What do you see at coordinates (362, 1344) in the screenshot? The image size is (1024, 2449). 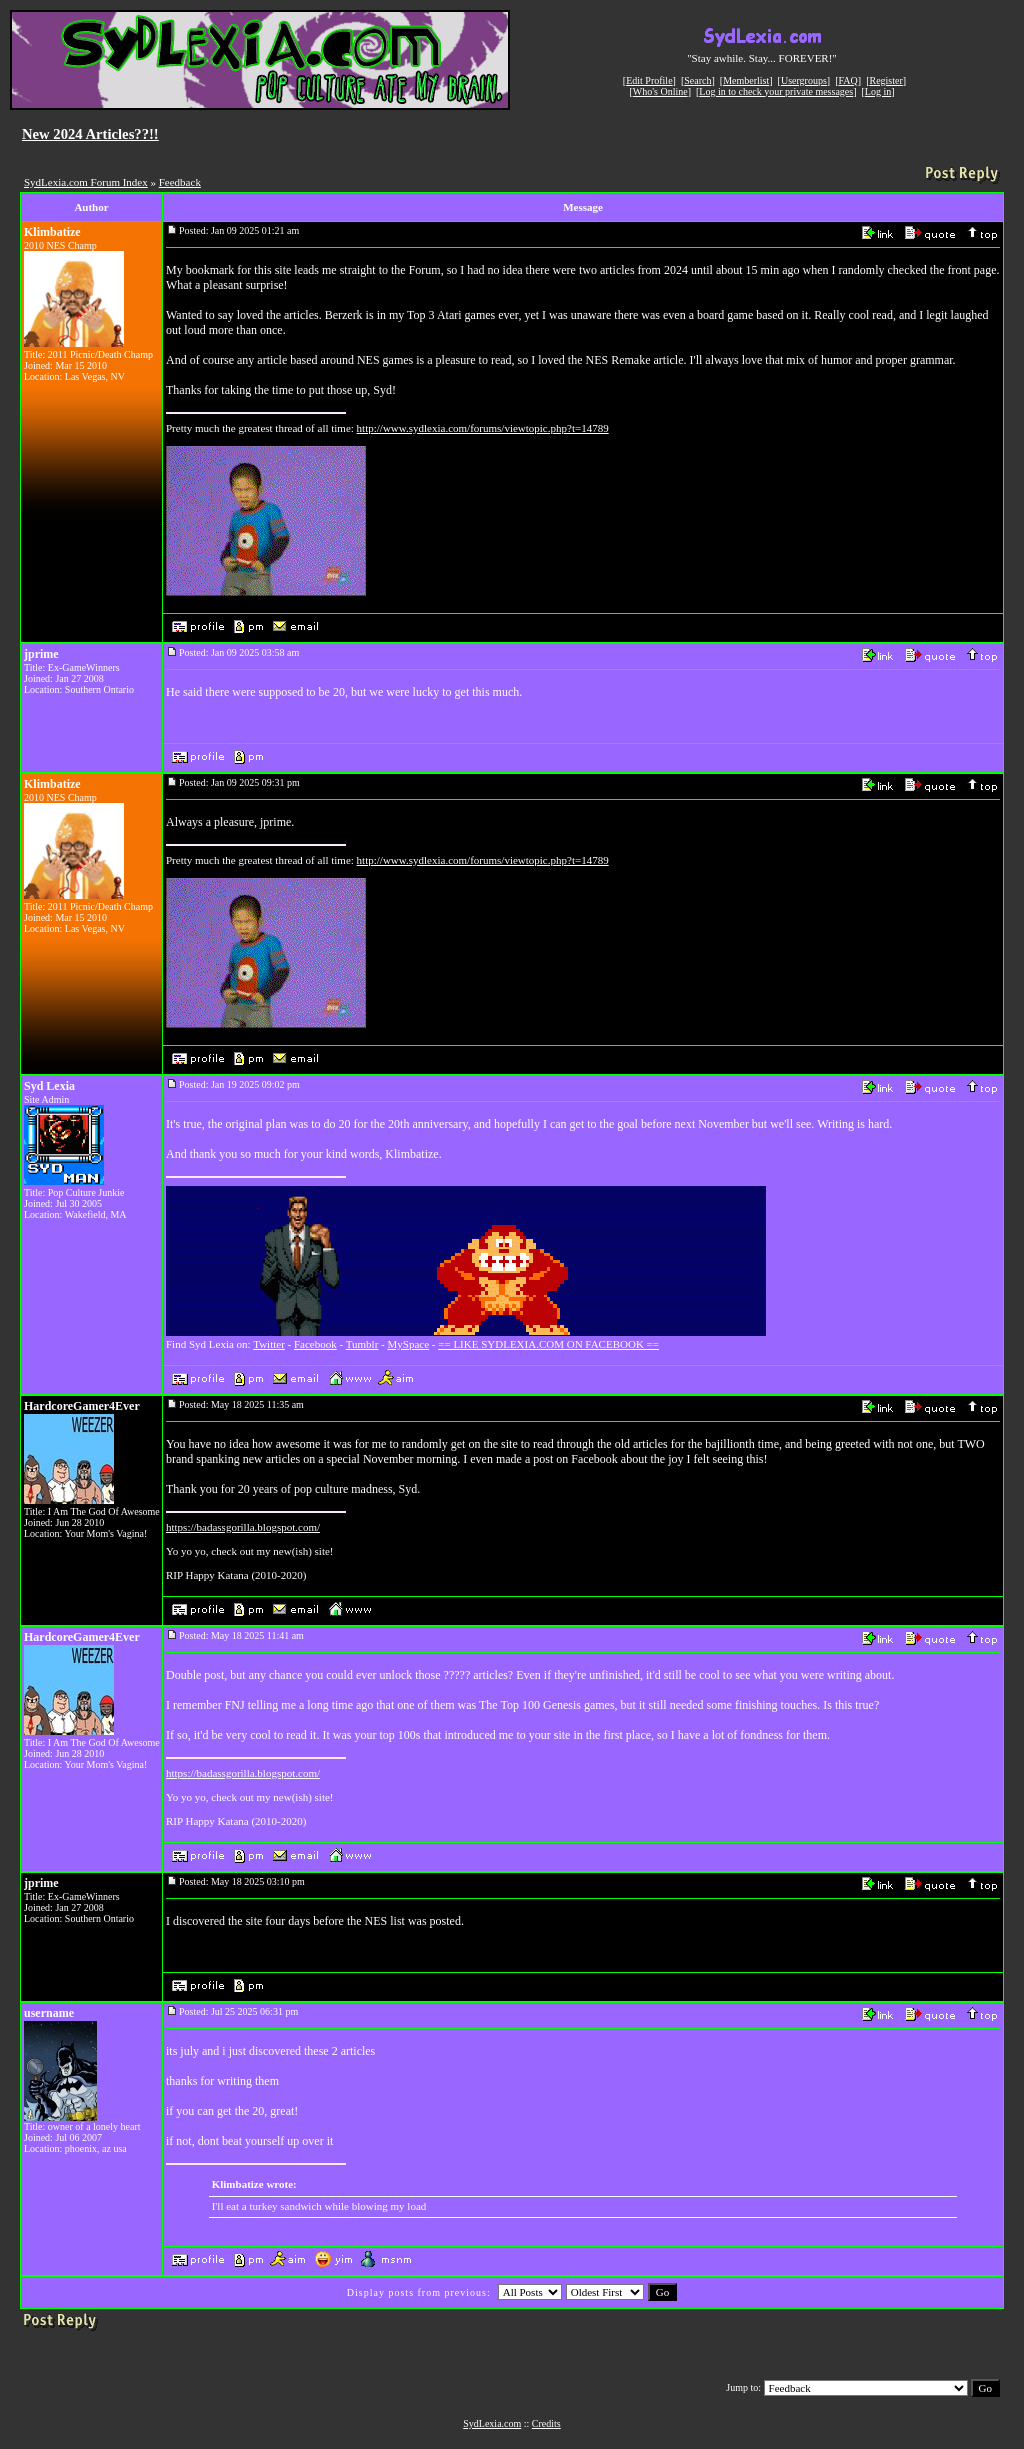 I see `Tumblr` at bounding box center [362, 1344].